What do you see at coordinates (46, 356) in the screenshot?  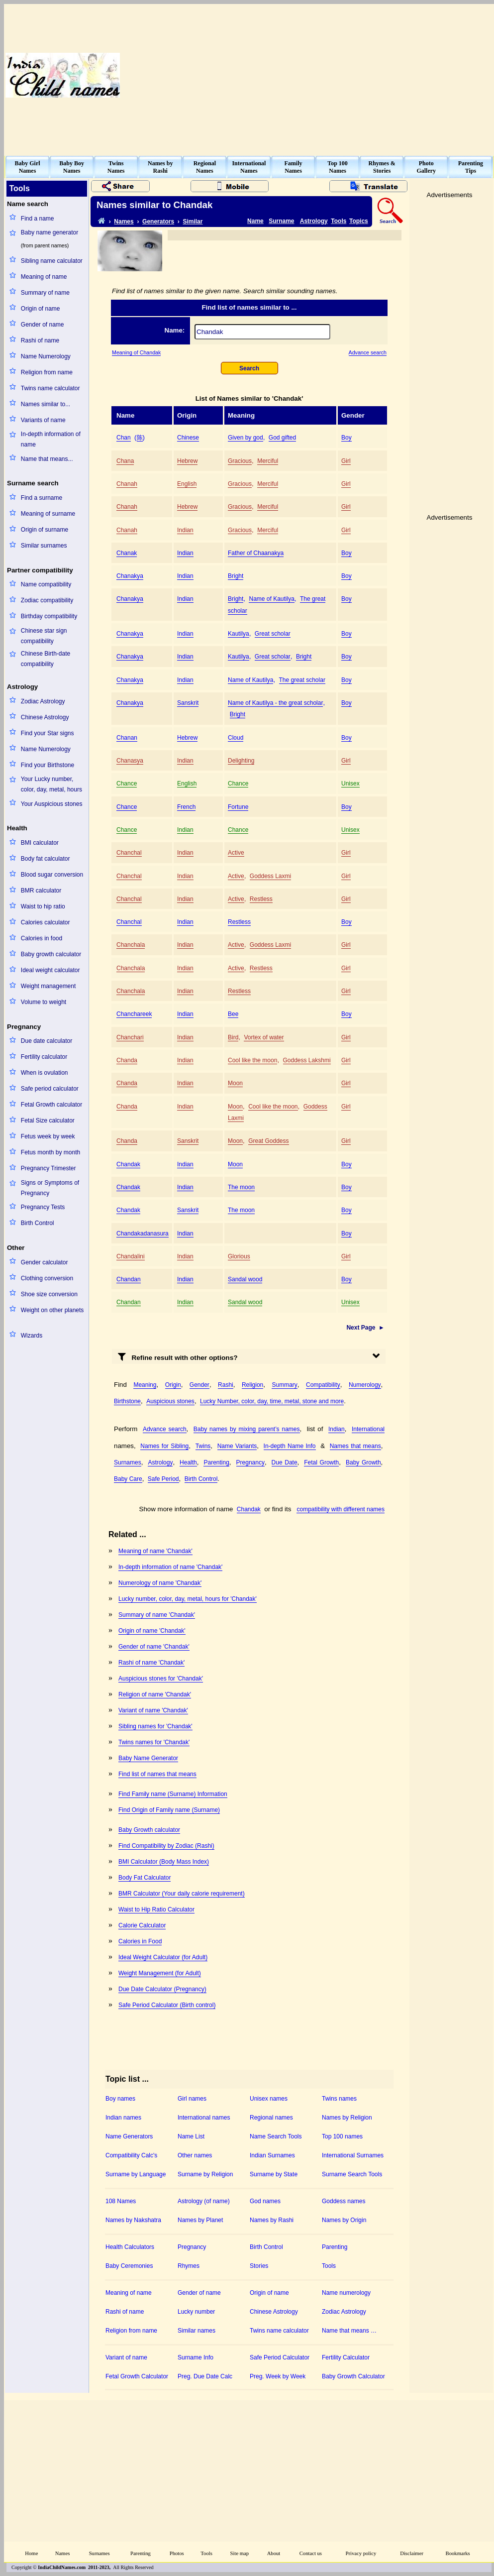 I see `Name Numerology` at bounding box center [46, 356].